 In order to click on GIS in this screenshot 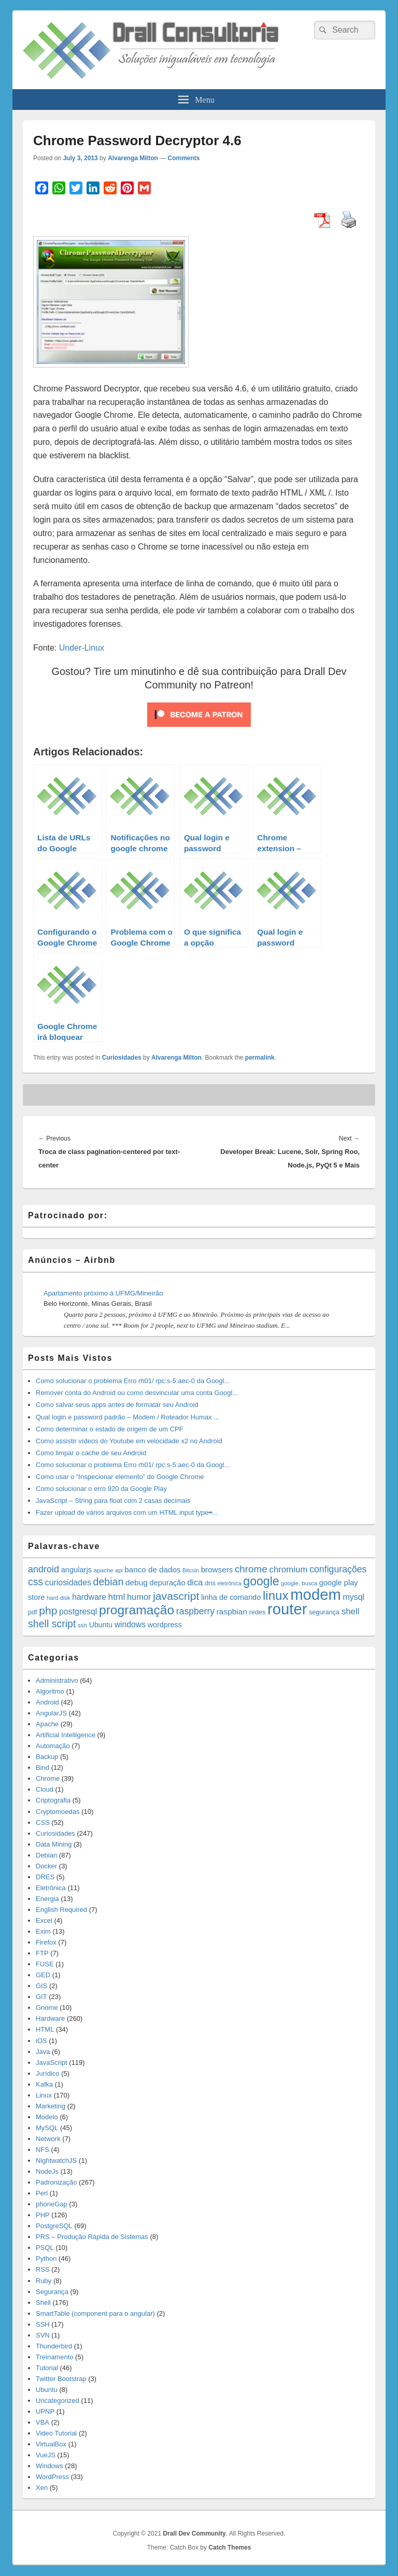, I will do `click(41, 1986)`.